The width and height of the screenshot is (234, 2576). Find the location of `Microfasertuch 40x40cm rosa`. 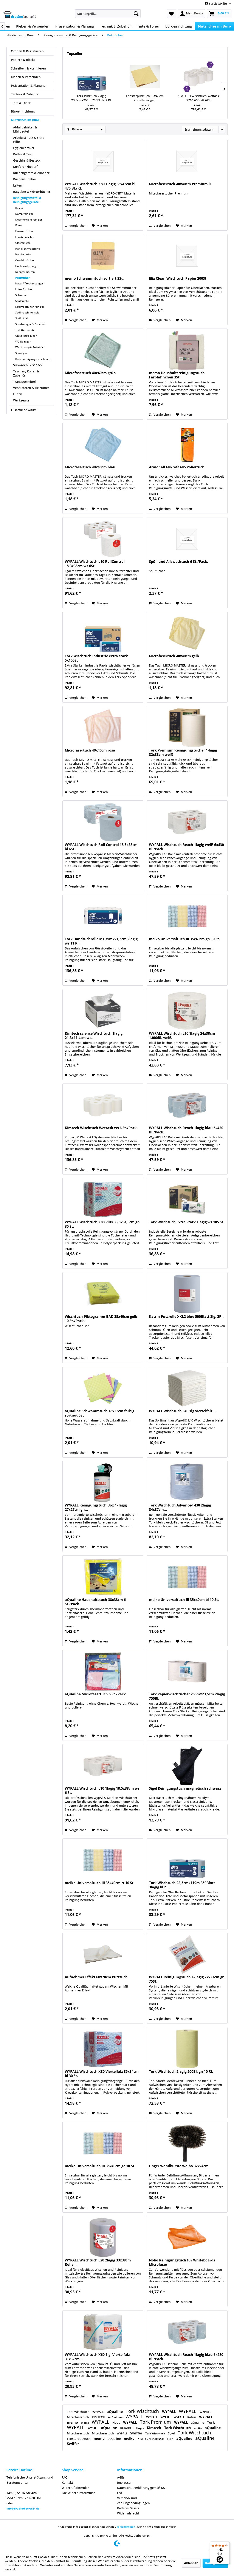

Microfasertuch 40x40cm rosa is located at coordinates (90, 750).